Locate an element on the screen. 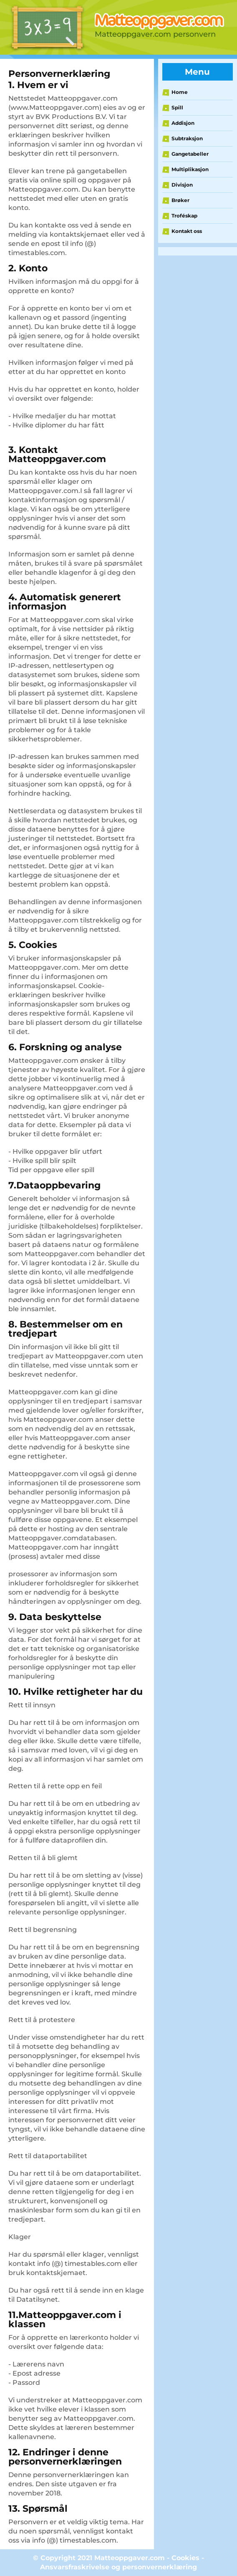  Addisjon is located at coordinates (182, 123).